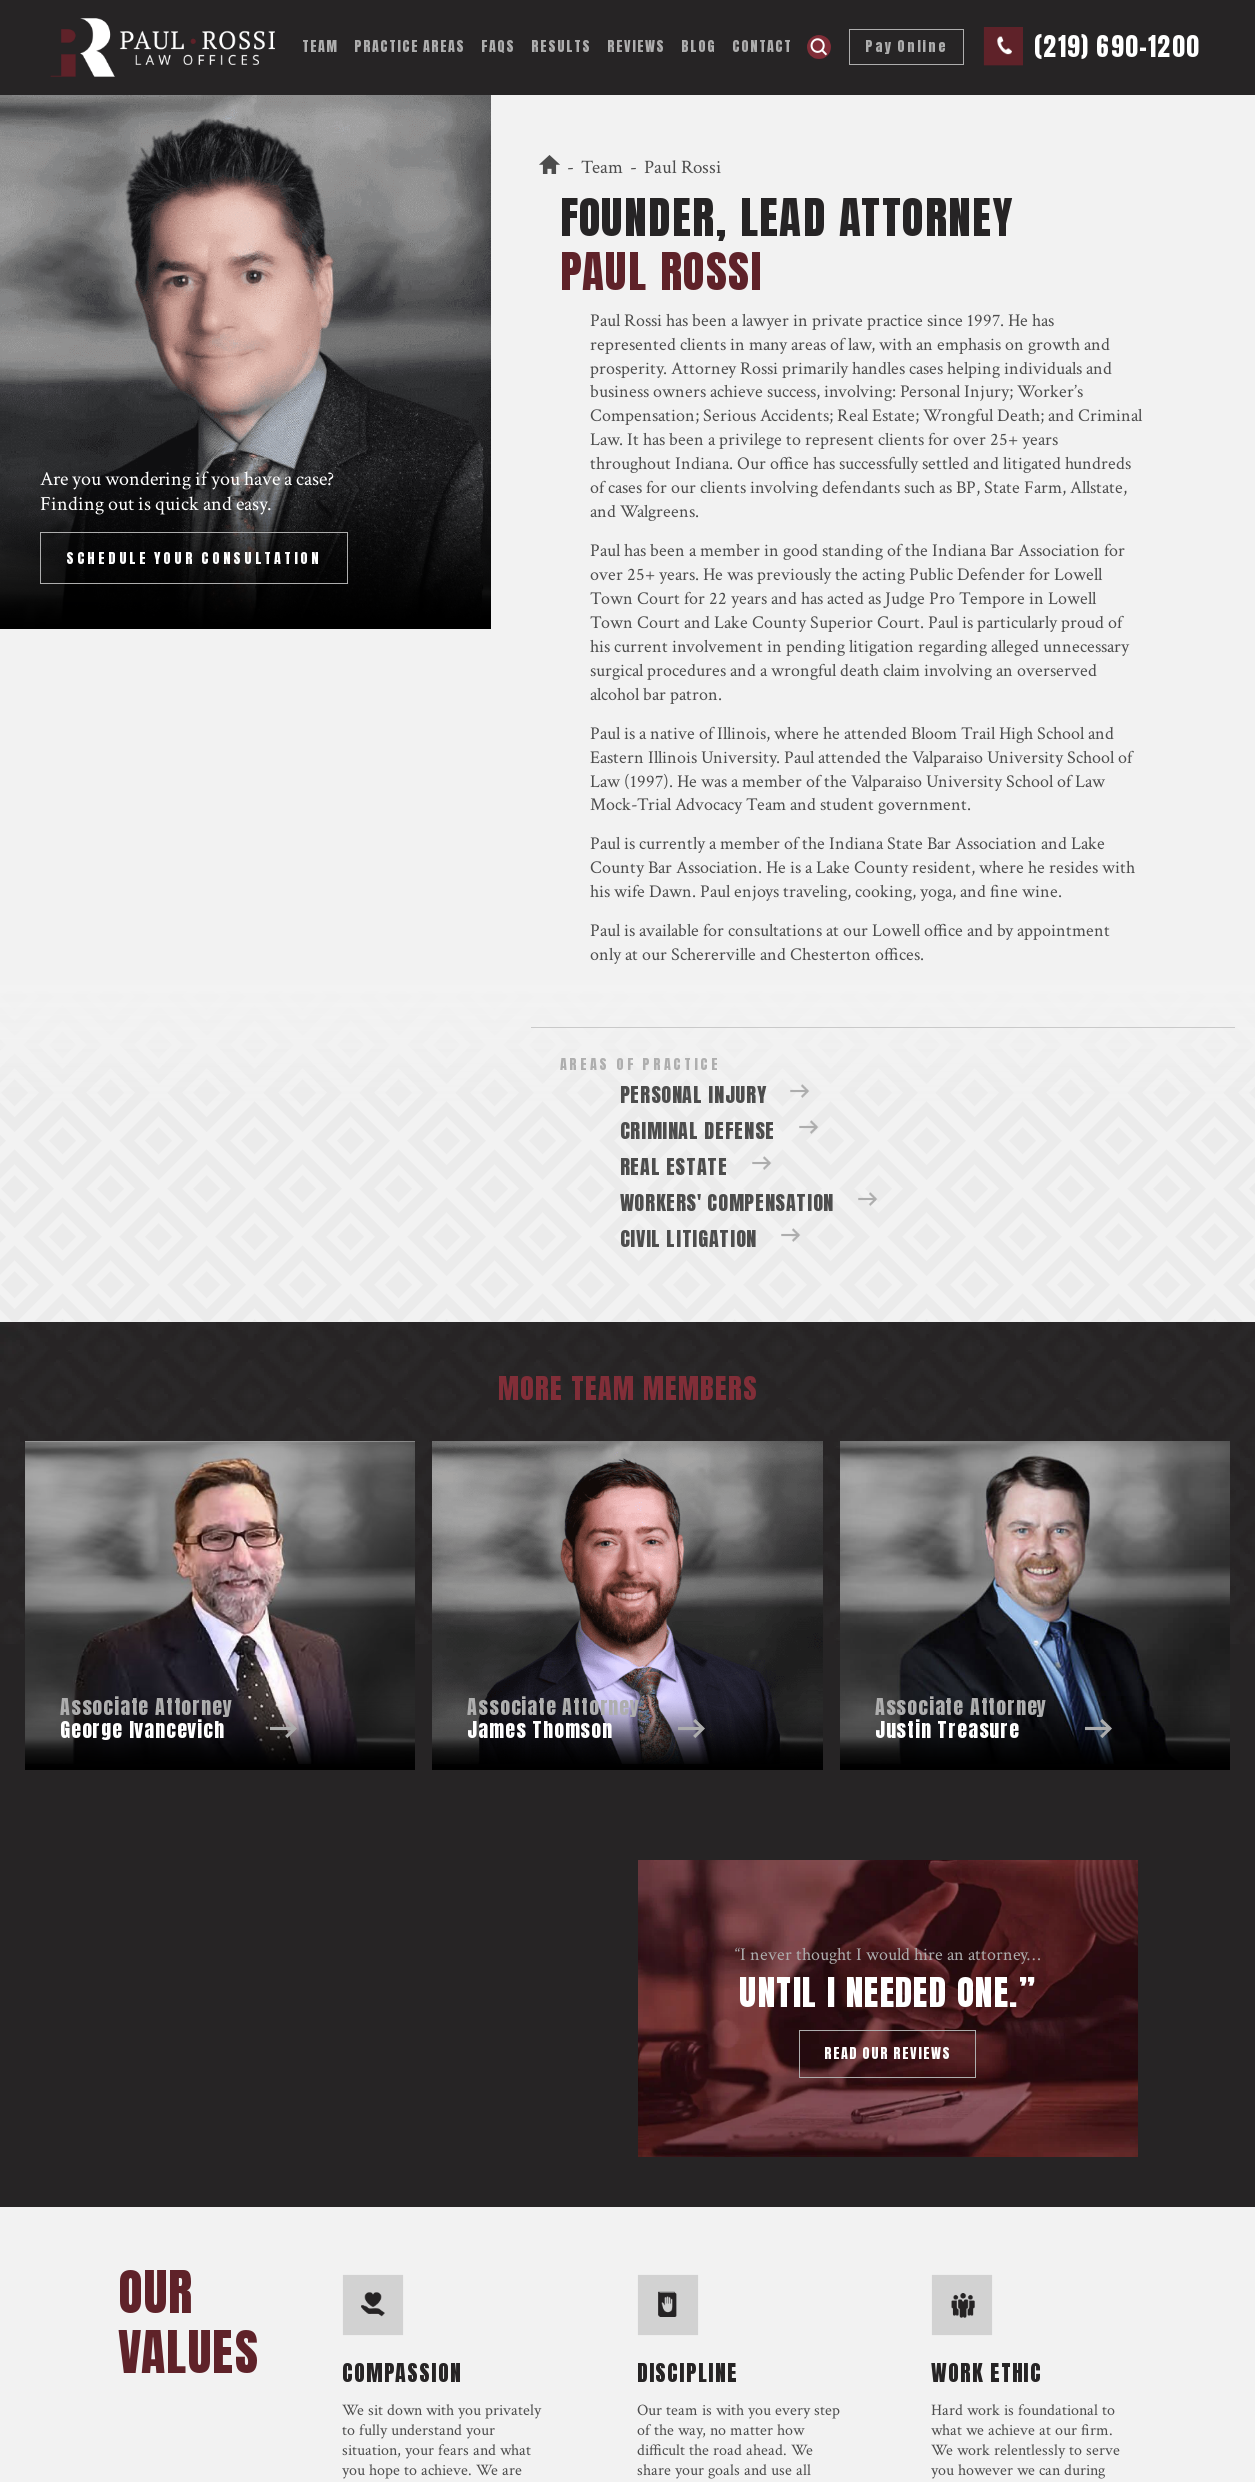 Image resolution: width=1255 pixels, height=2482 pixels. I want to click on Read our reviews, so click(887, 2053).